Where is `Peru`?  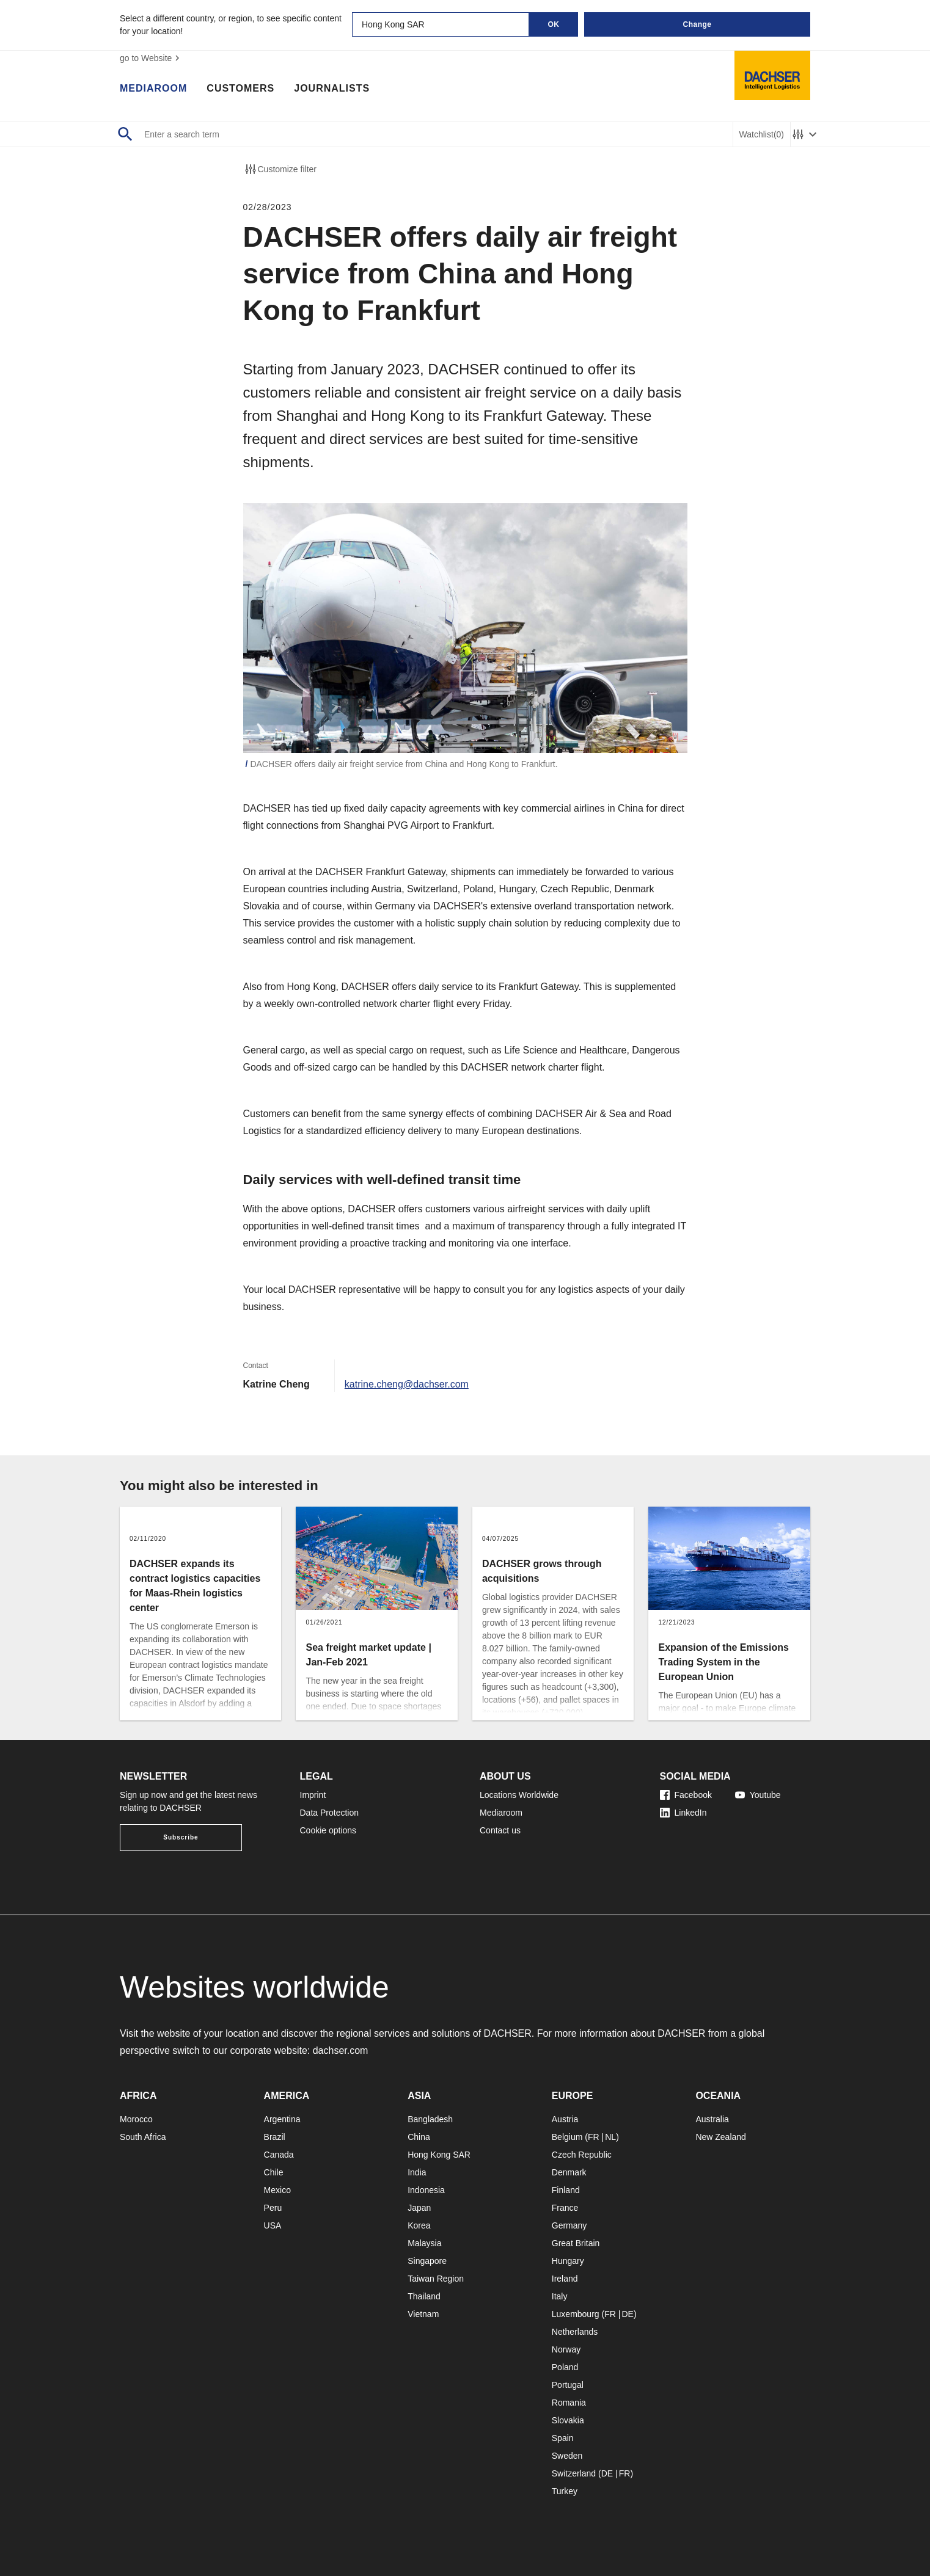
Peru is located at coordinates (273, 2208).